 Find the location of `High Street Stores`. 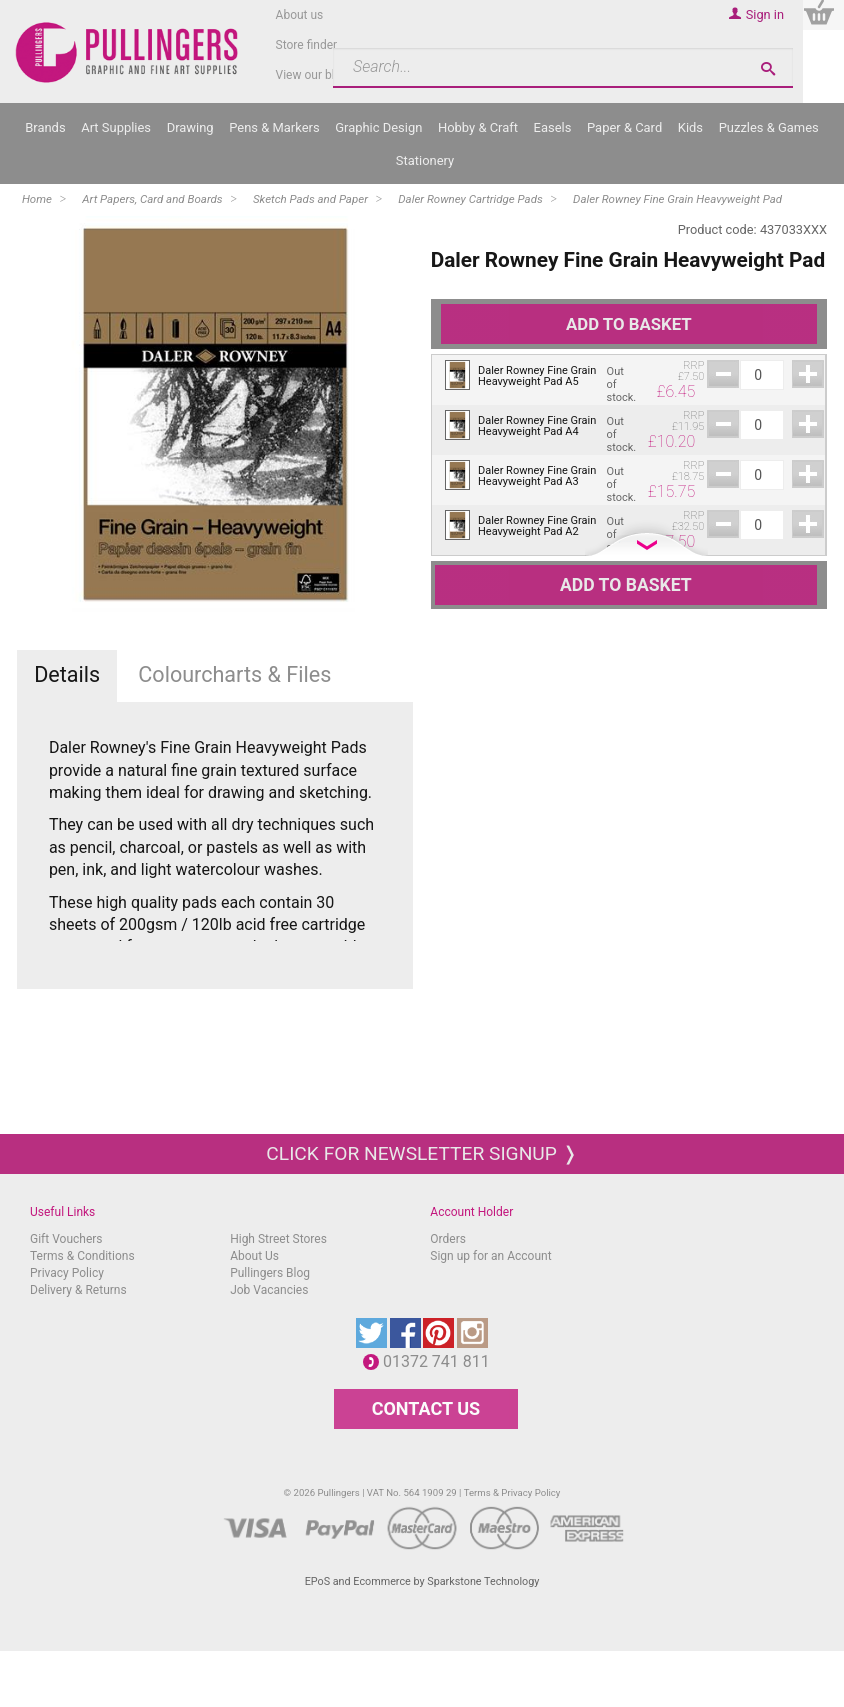

High Street Stores is located at coordinates (278, 1239).